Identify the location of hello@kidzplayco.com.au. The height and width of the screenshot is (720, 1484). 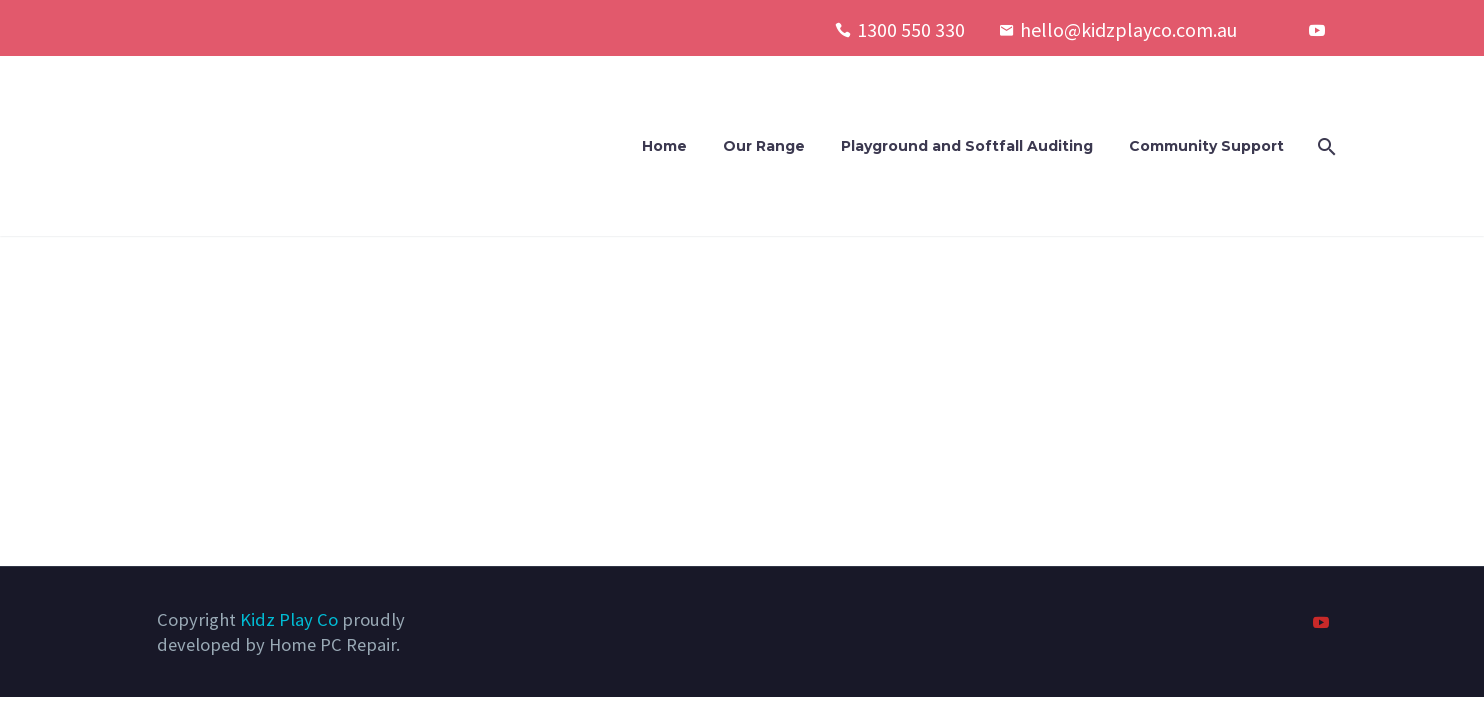
(1128, 29).